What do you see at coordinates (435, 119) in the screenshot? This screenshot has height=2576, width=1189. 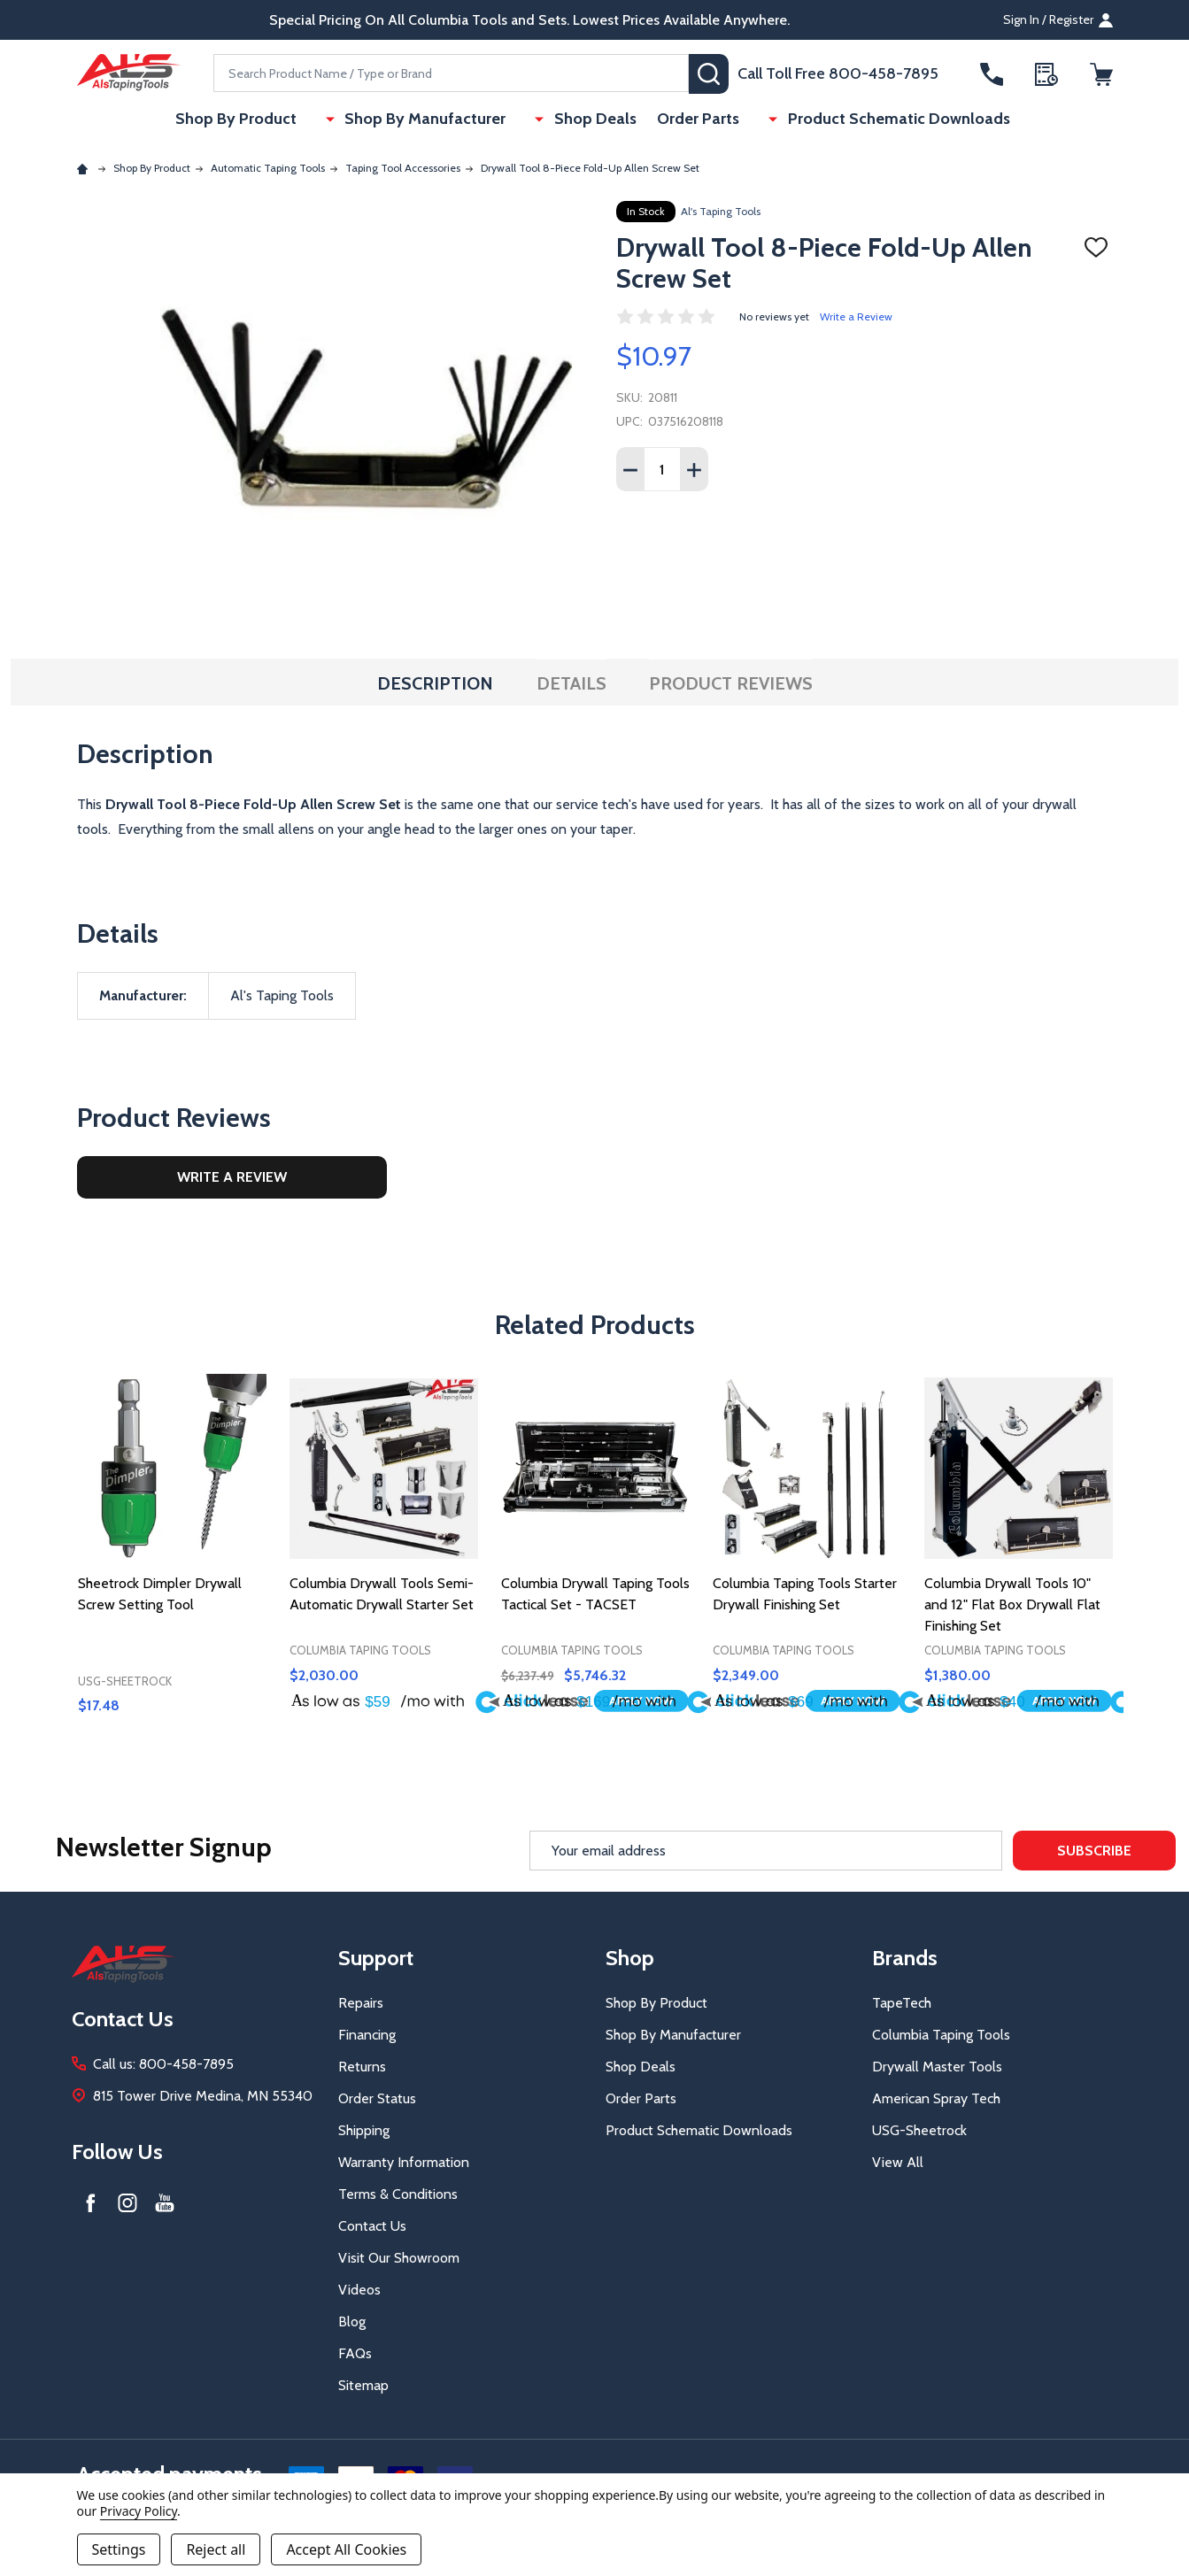 I see `Shop By Manufacturer` at bounding box center [435, 119].